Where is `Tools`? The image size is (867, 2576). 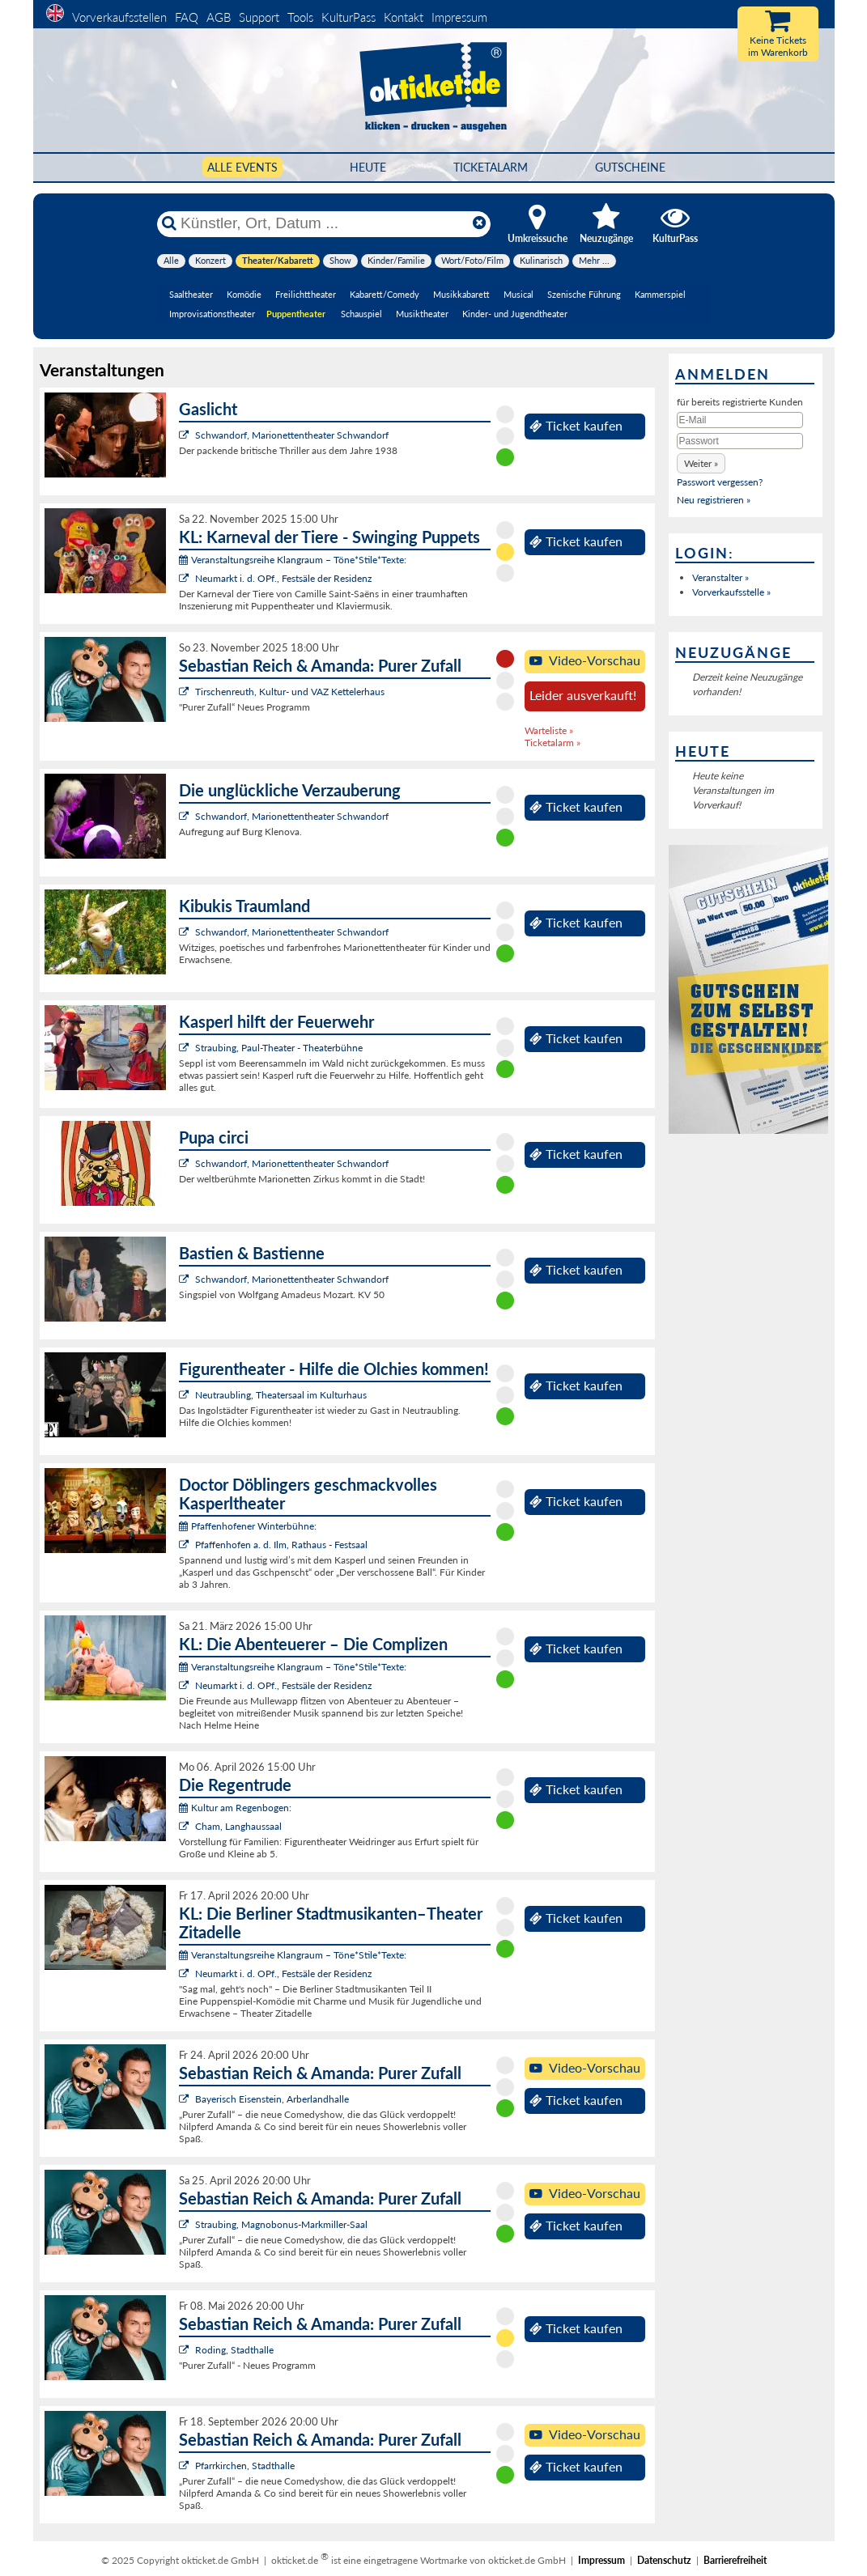
Tools is located at coordinates (300, 17).